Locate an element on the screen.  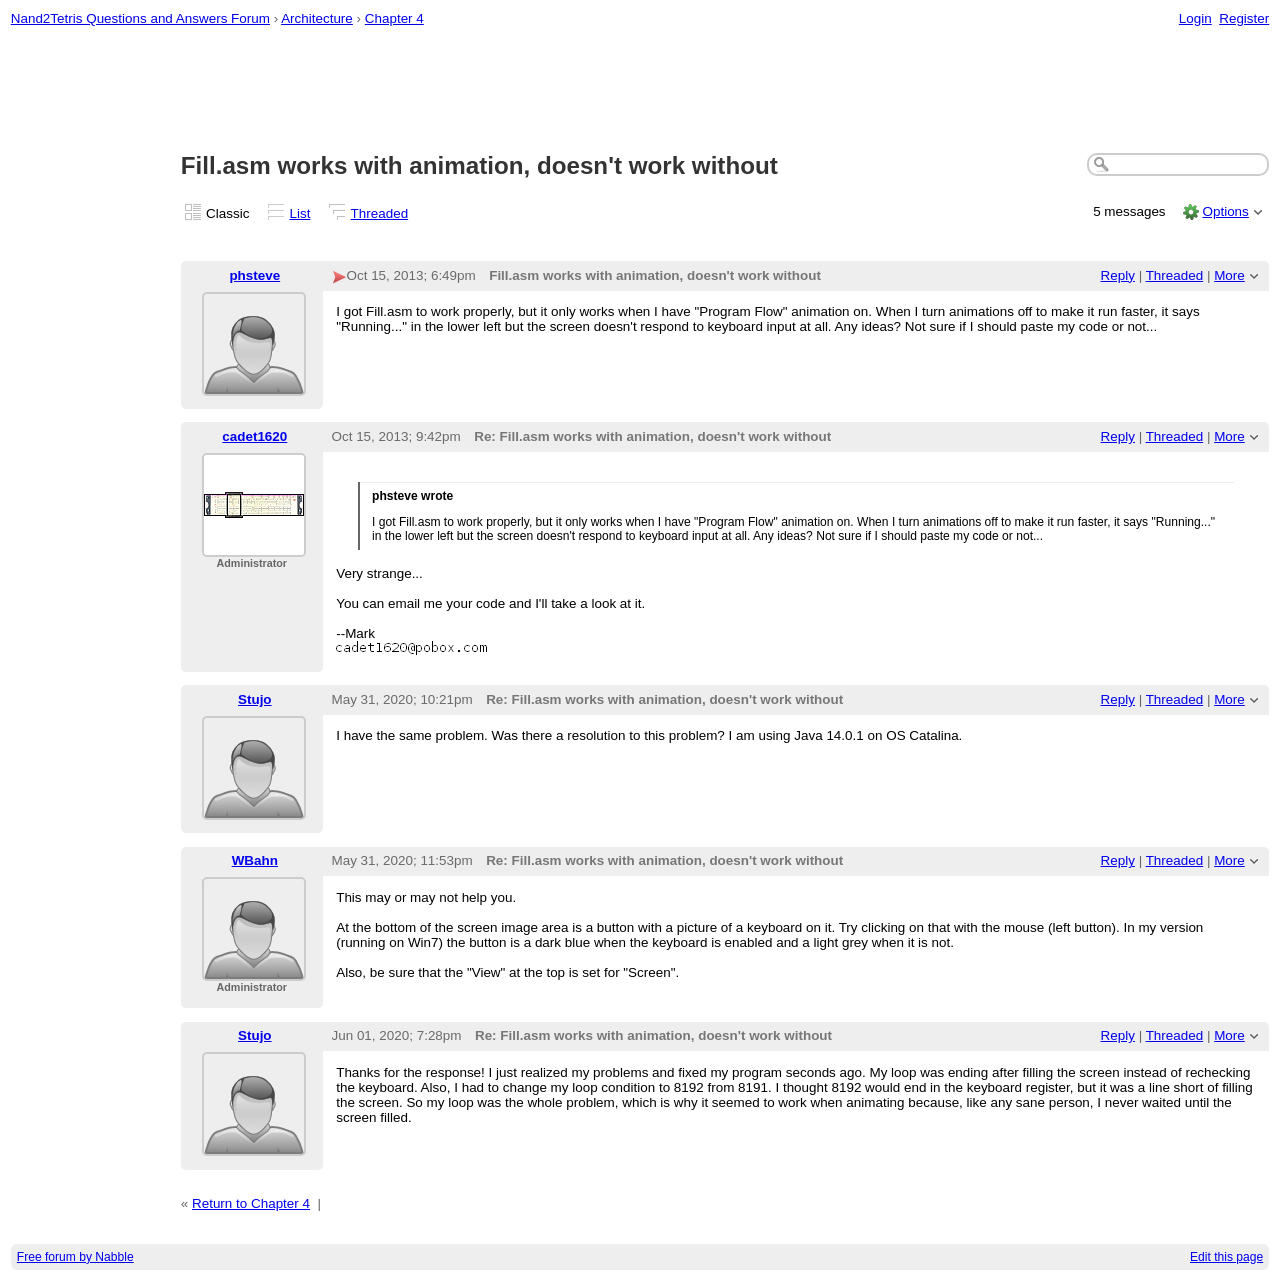
Return to Chapter 4 is located at coordinates (251, 1203).